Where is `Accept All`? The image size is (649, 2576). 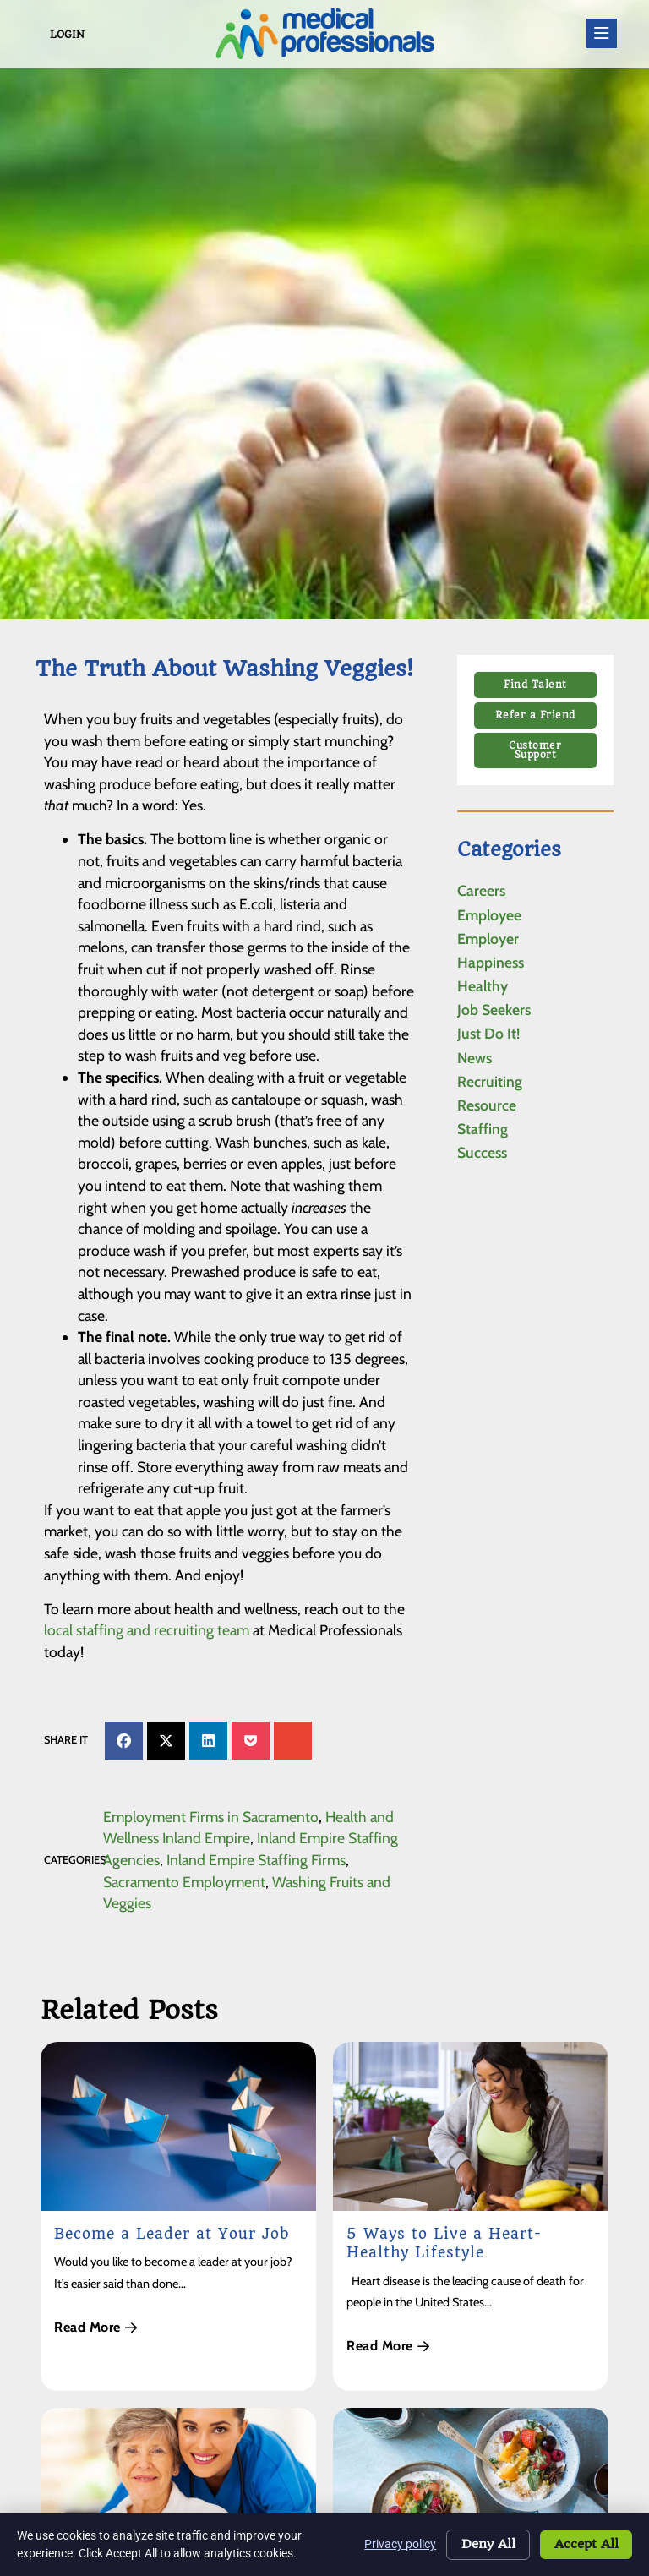 Accept All is located at coordinates (585, 2544).